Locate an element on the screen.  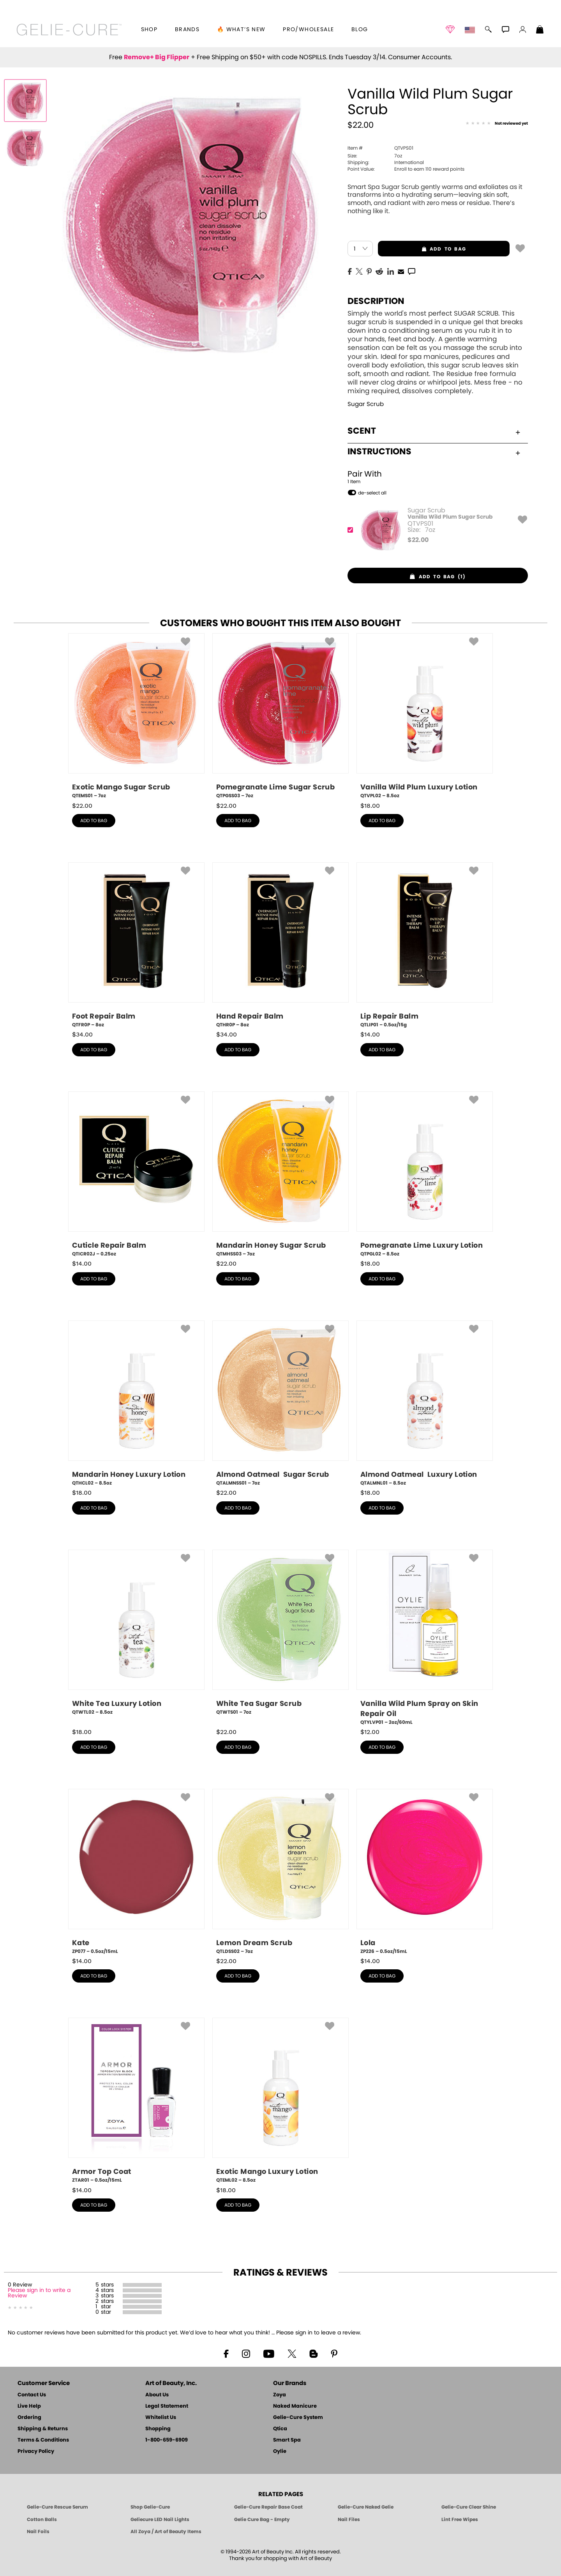
Sugar Scrub is located at coordinates (366, 404).